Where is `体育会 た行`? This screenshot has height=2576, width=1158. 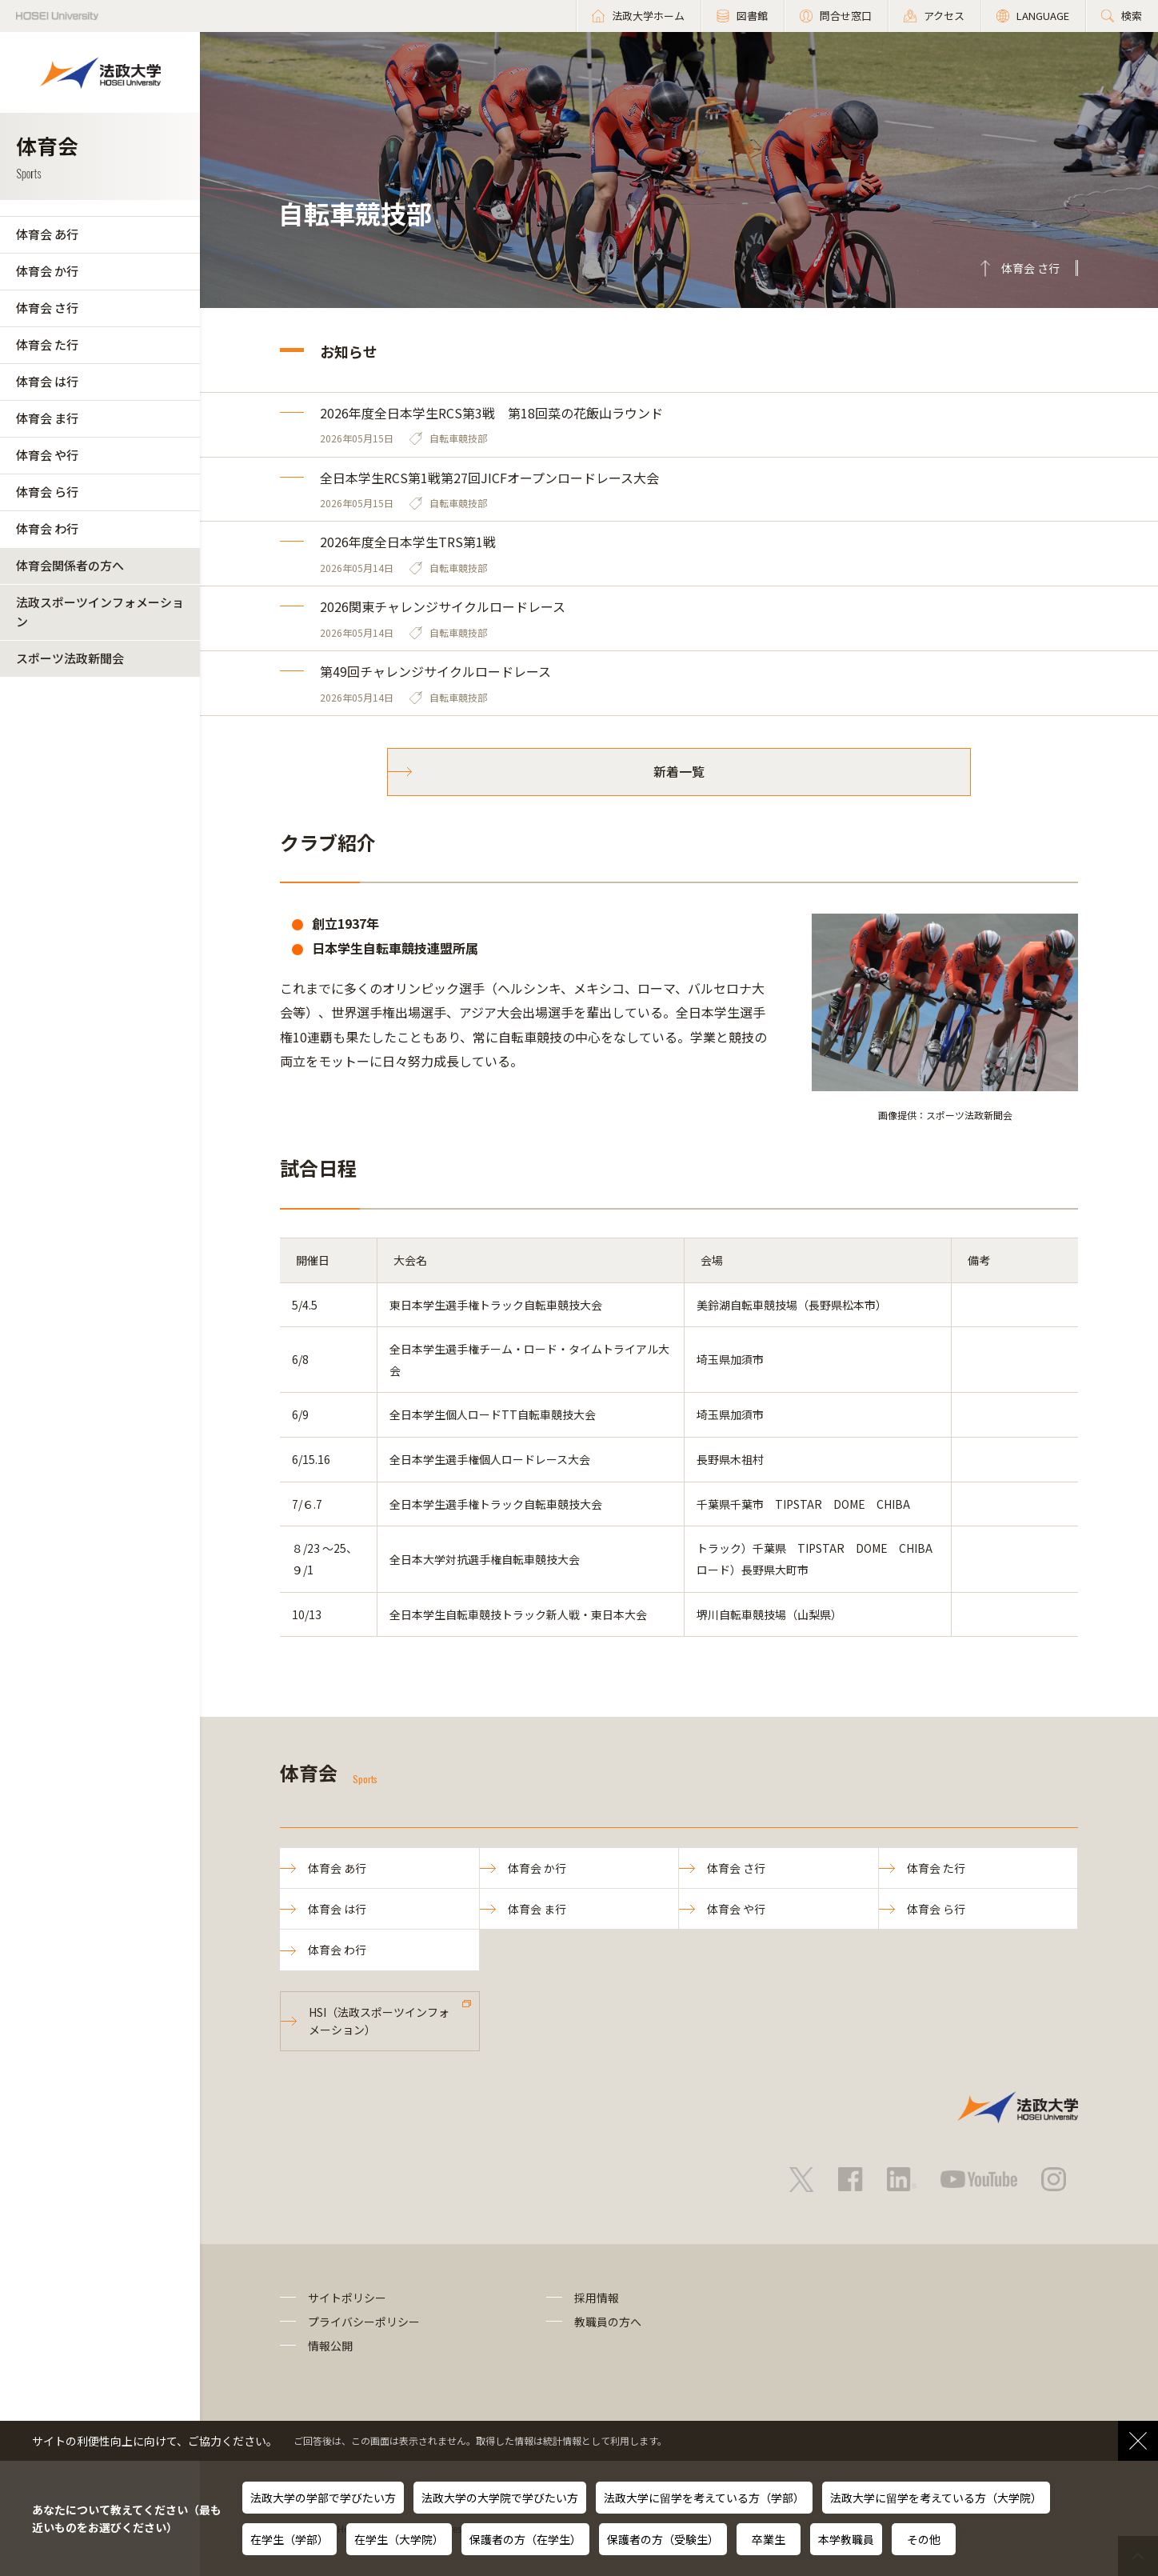 体育会 た行 is located at coordinates (47, 344).